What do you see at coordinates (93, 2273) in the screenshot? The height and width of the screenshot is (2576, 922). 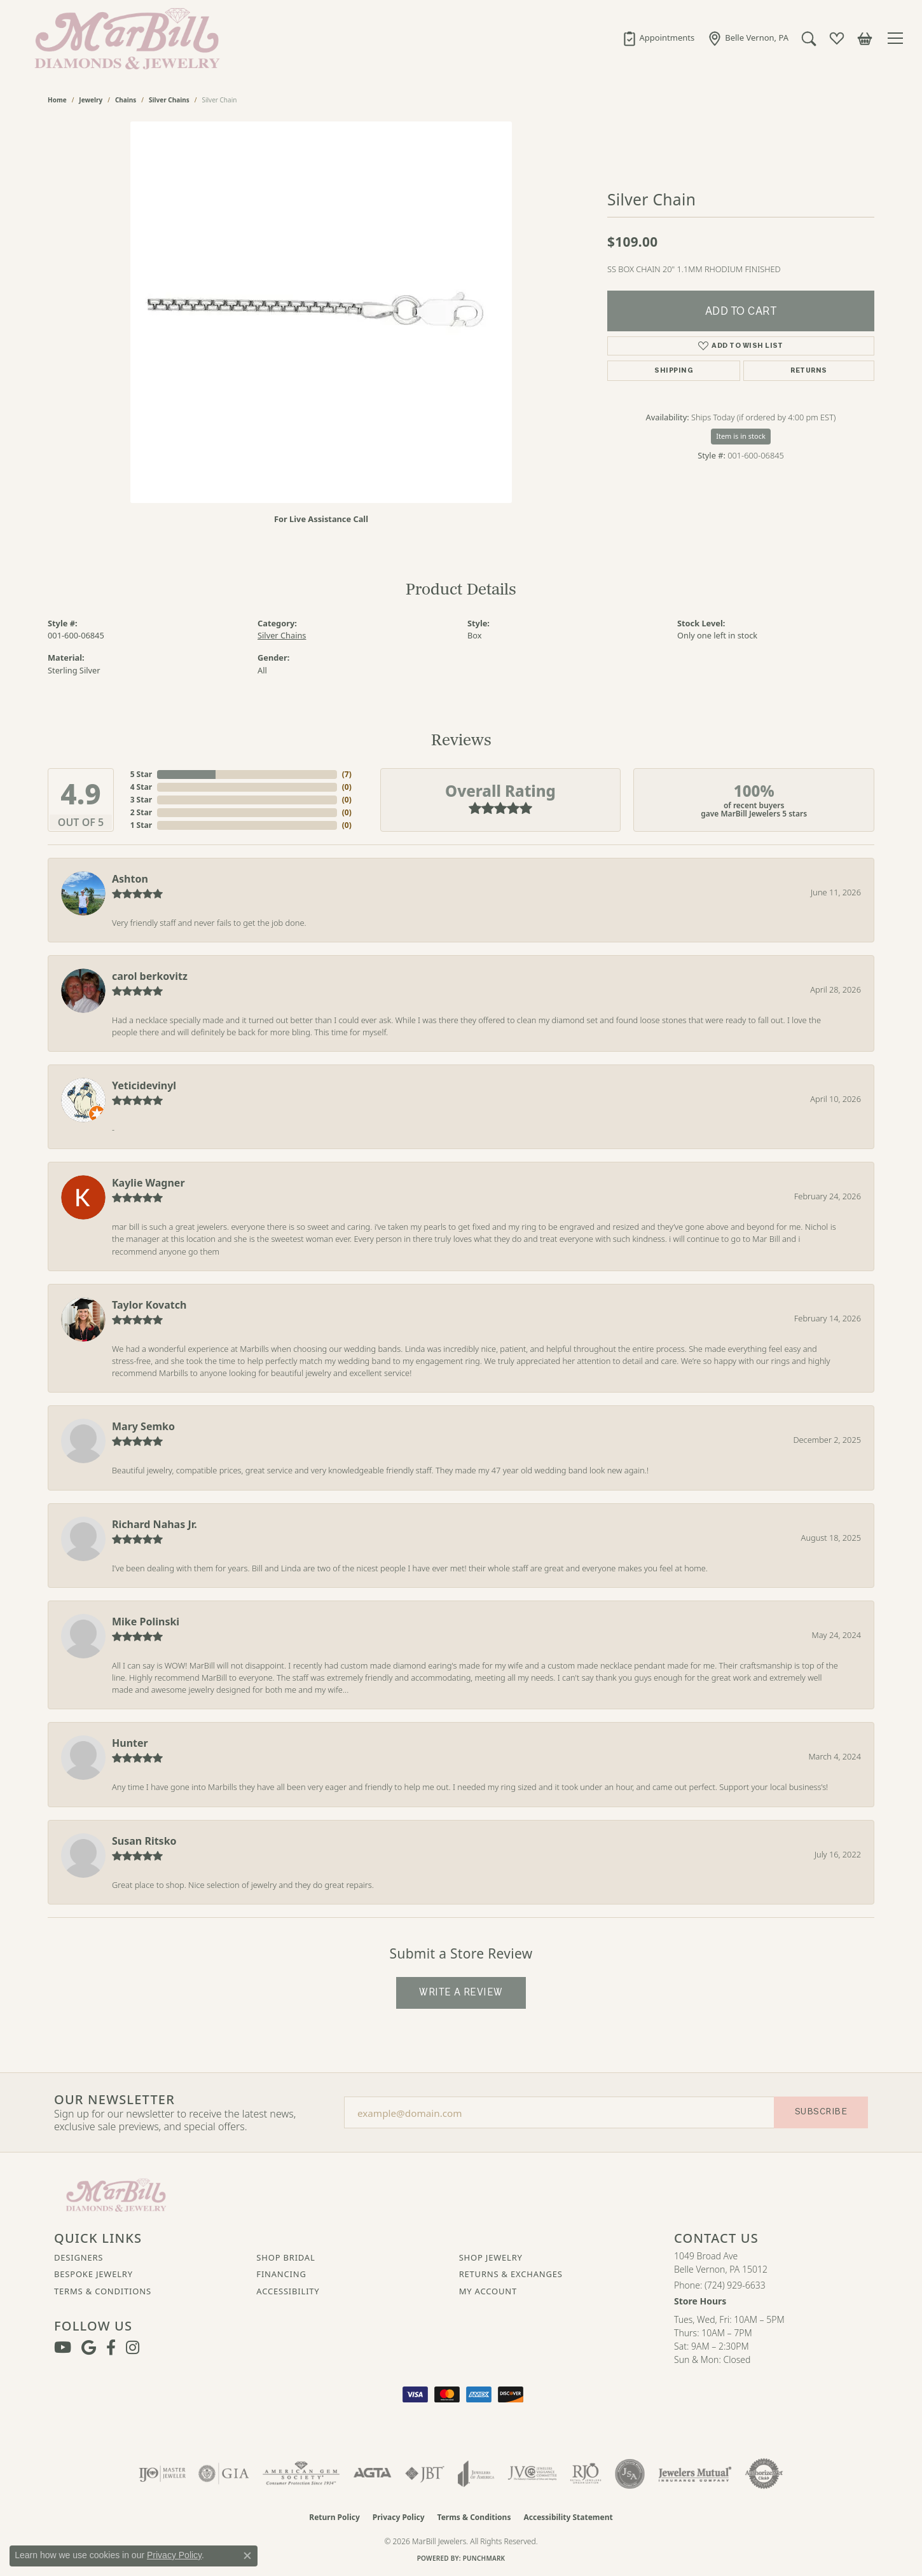 I see `Bespoke Jewelry` at bounding box center [93, 2273].